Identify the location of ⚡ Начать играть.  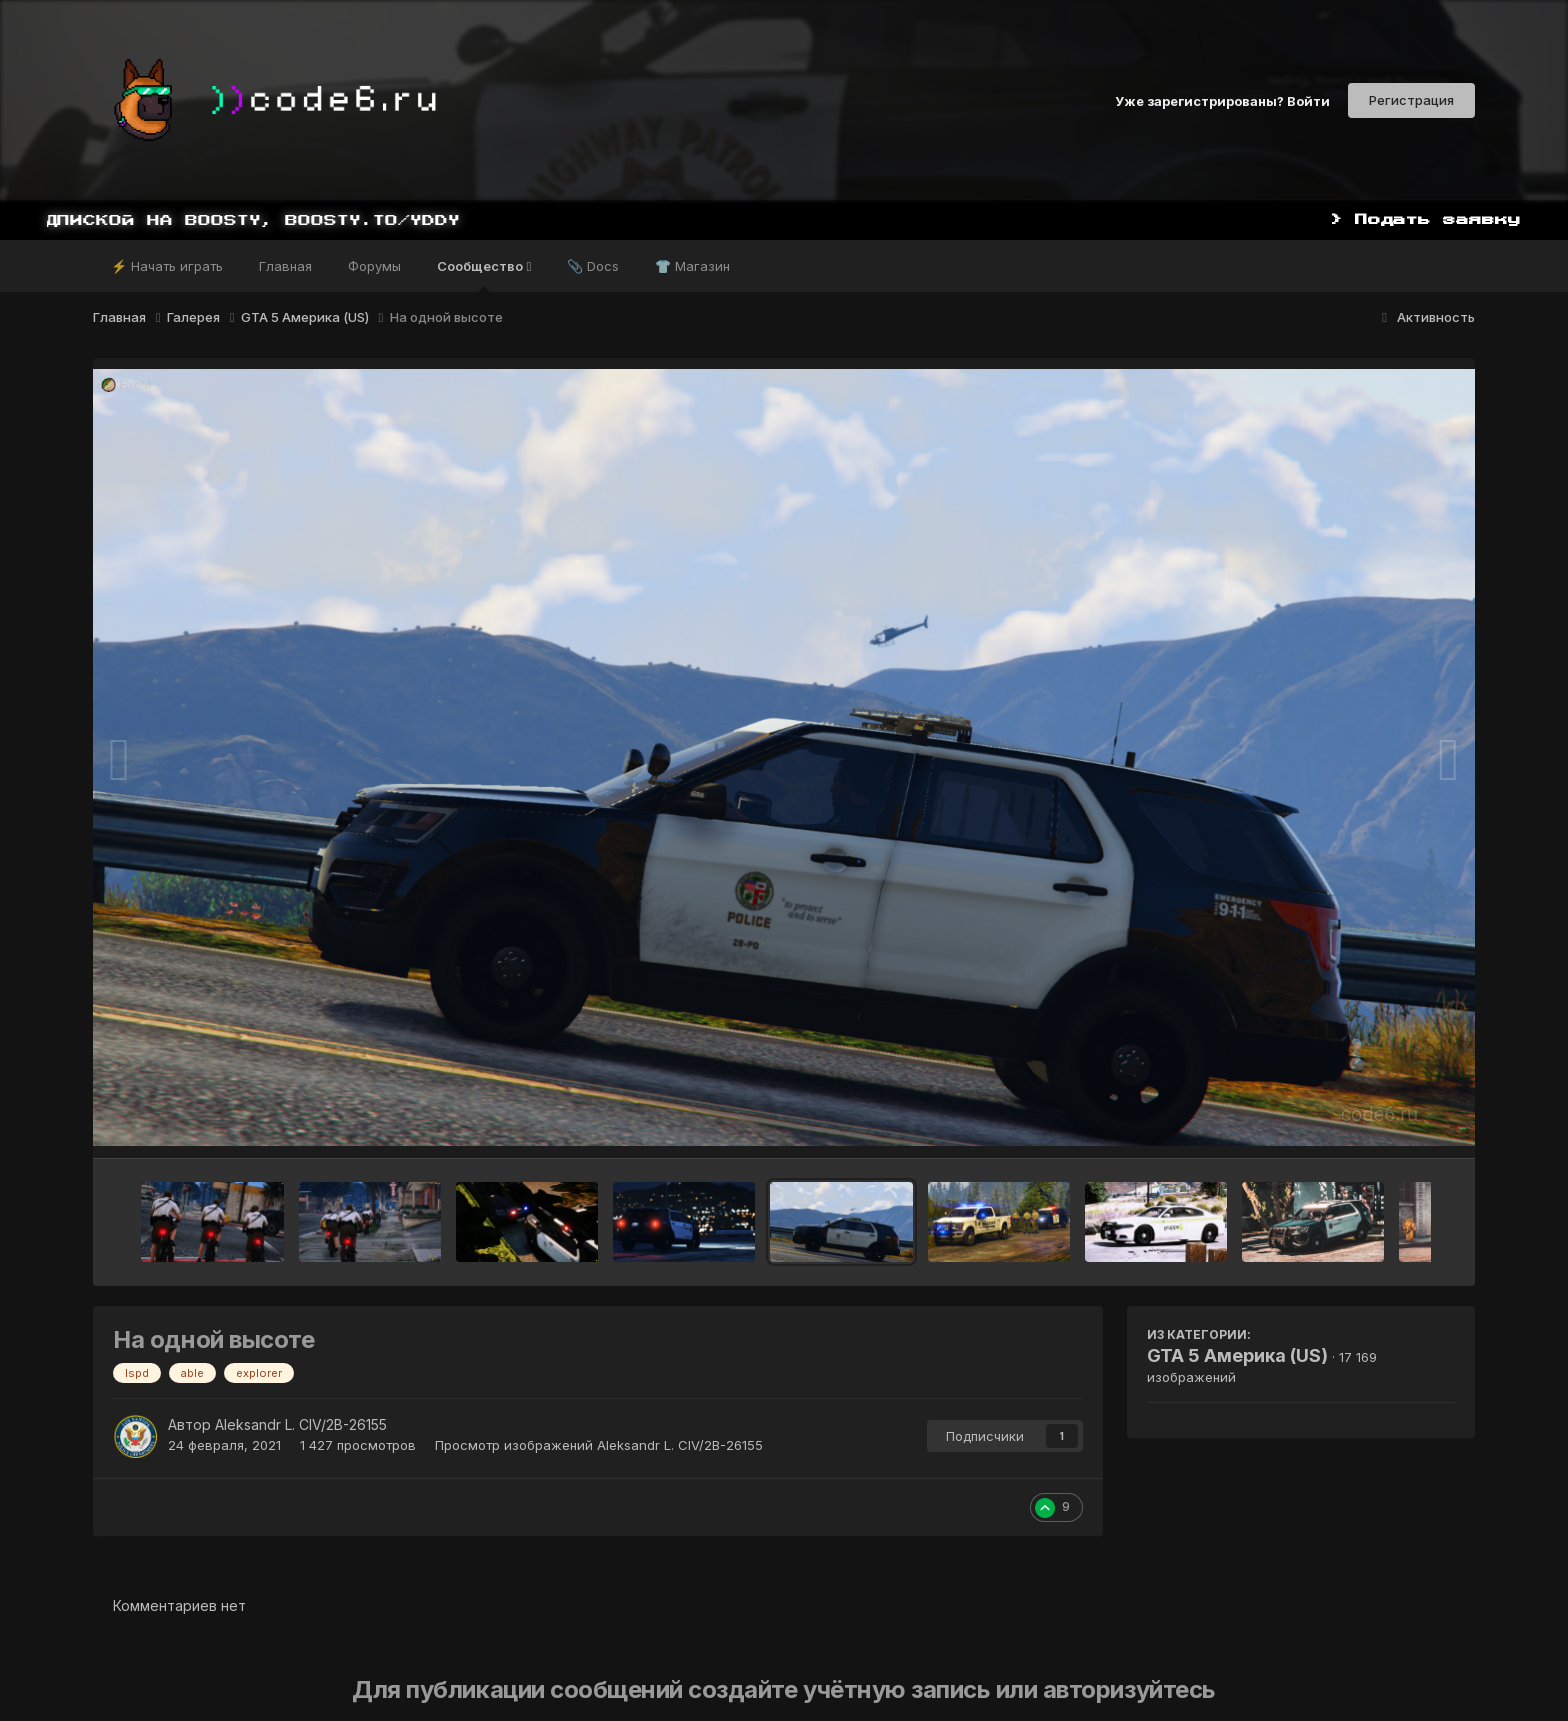
(167, 266).